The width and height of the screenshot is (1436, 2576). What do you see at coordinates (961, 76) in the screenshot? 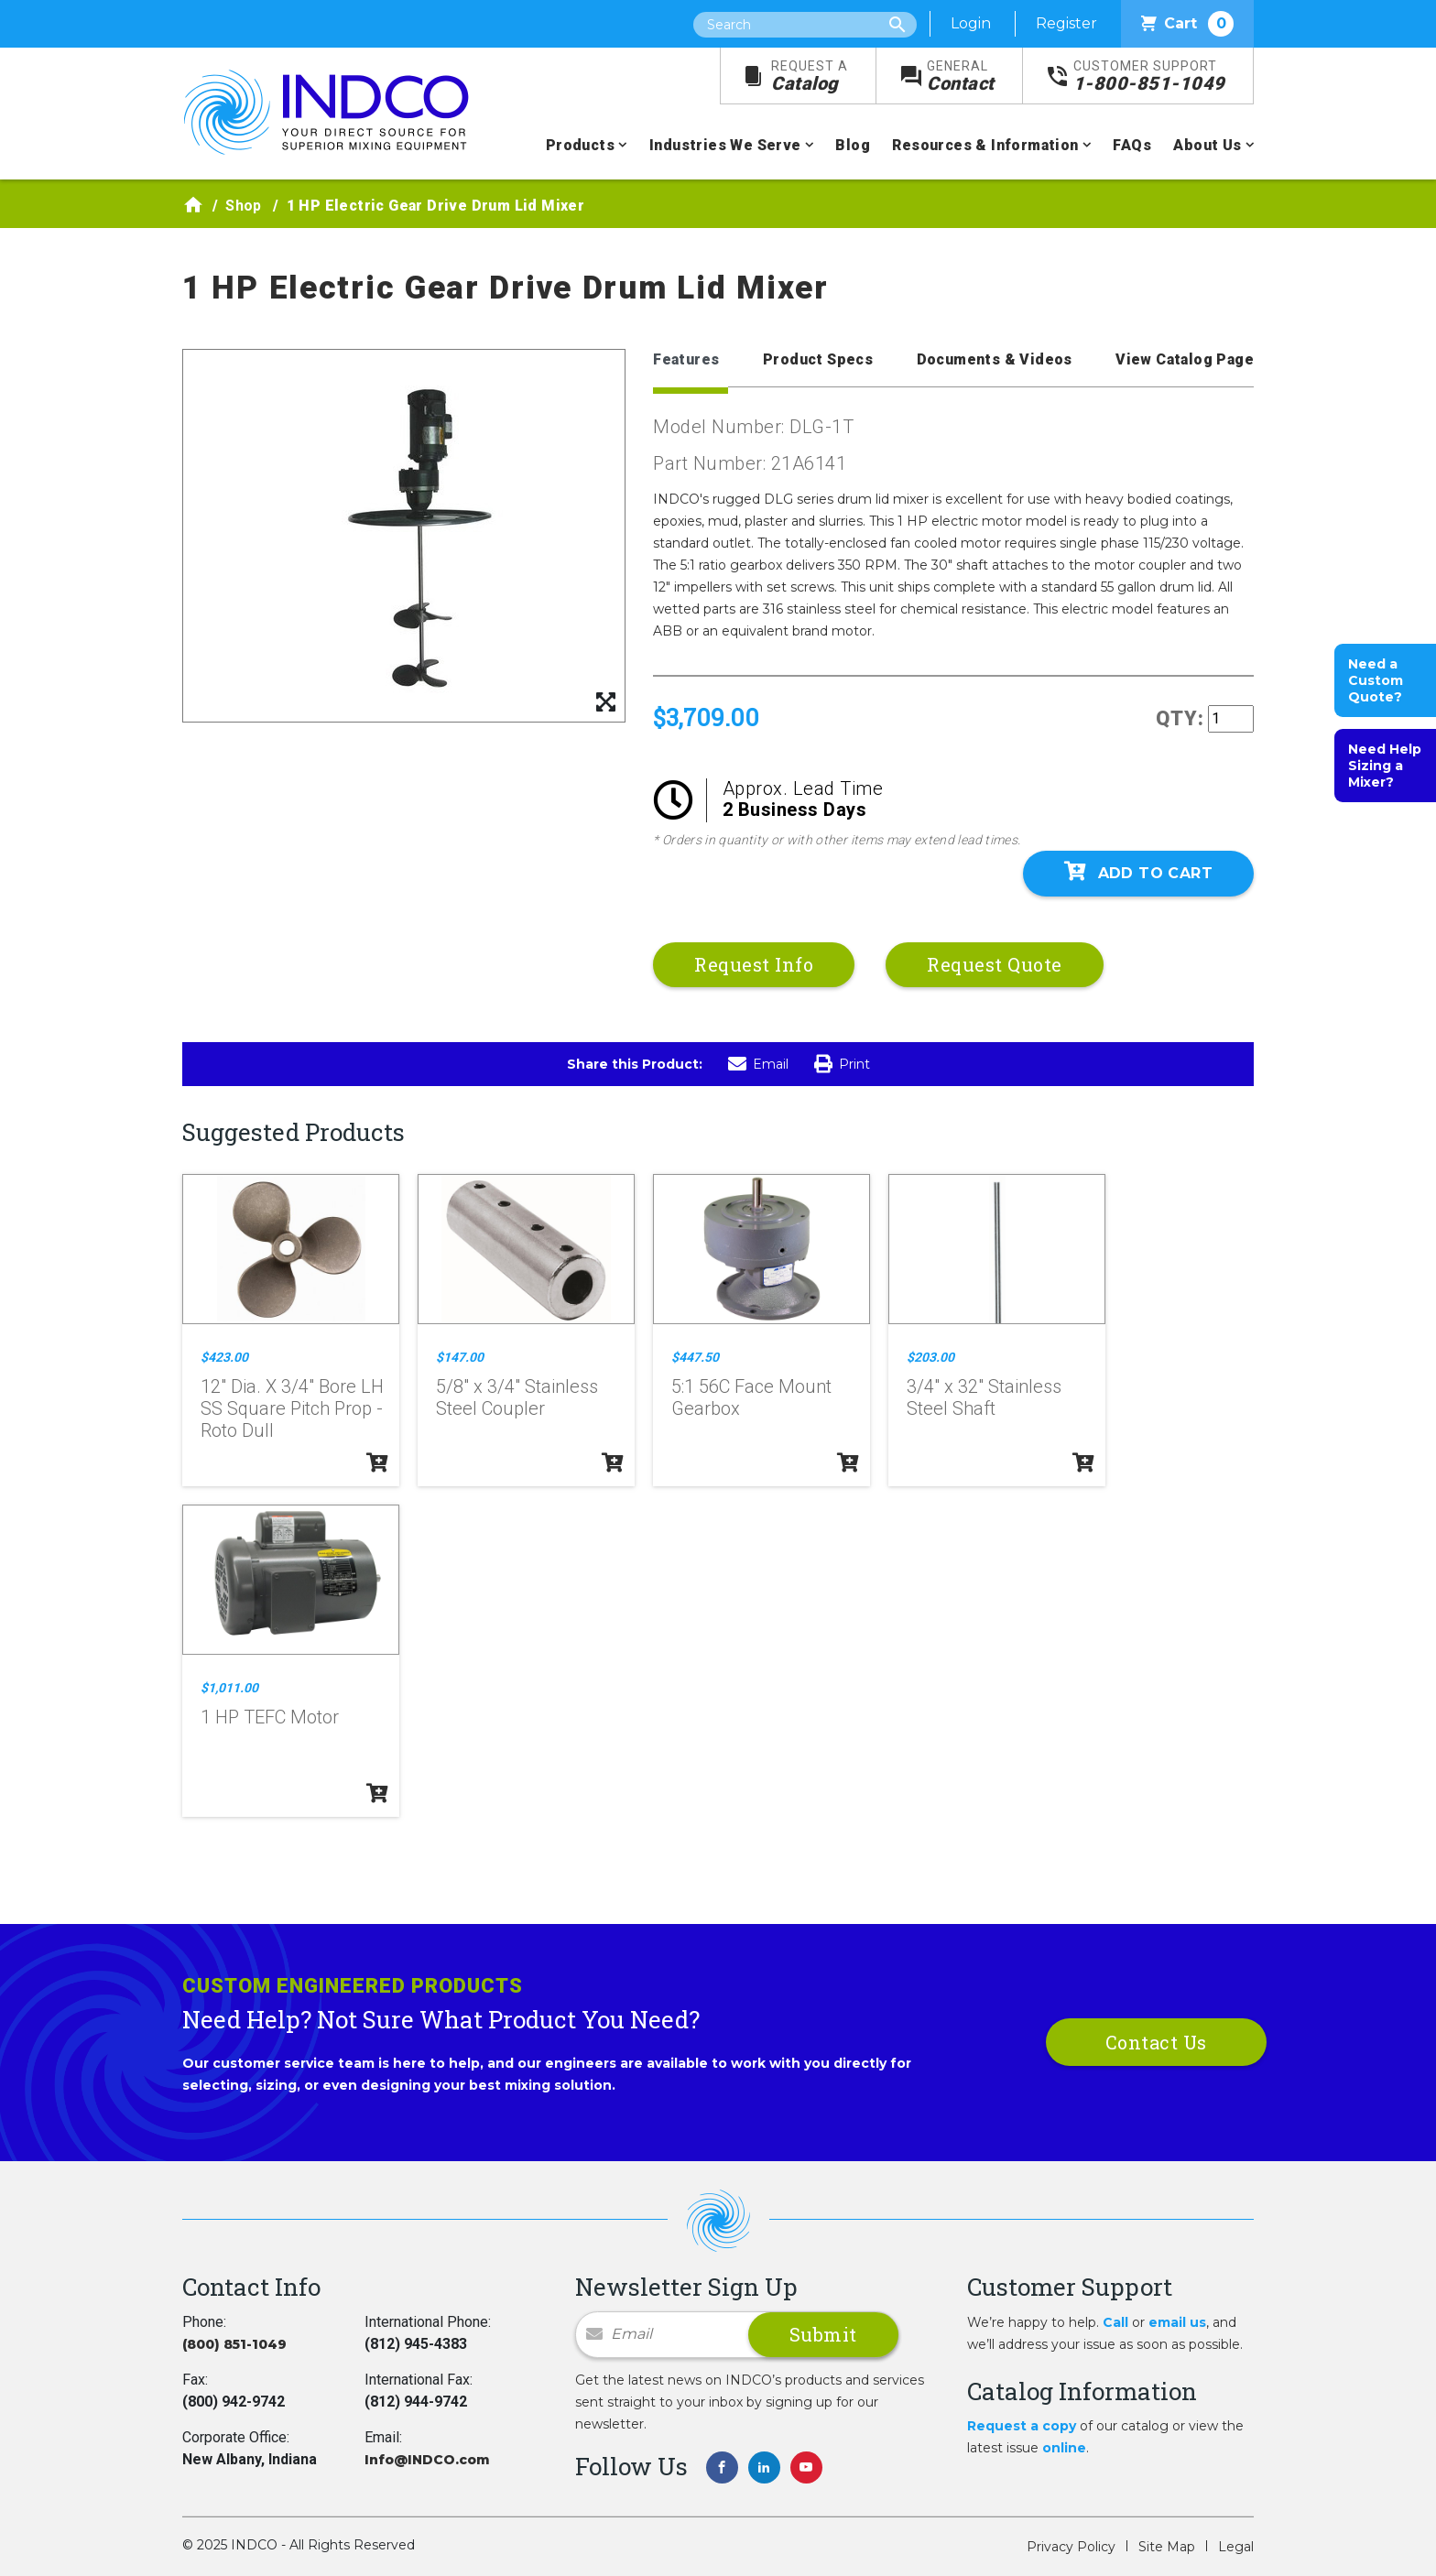
I see `Contact` at bounding box center [961, 76].